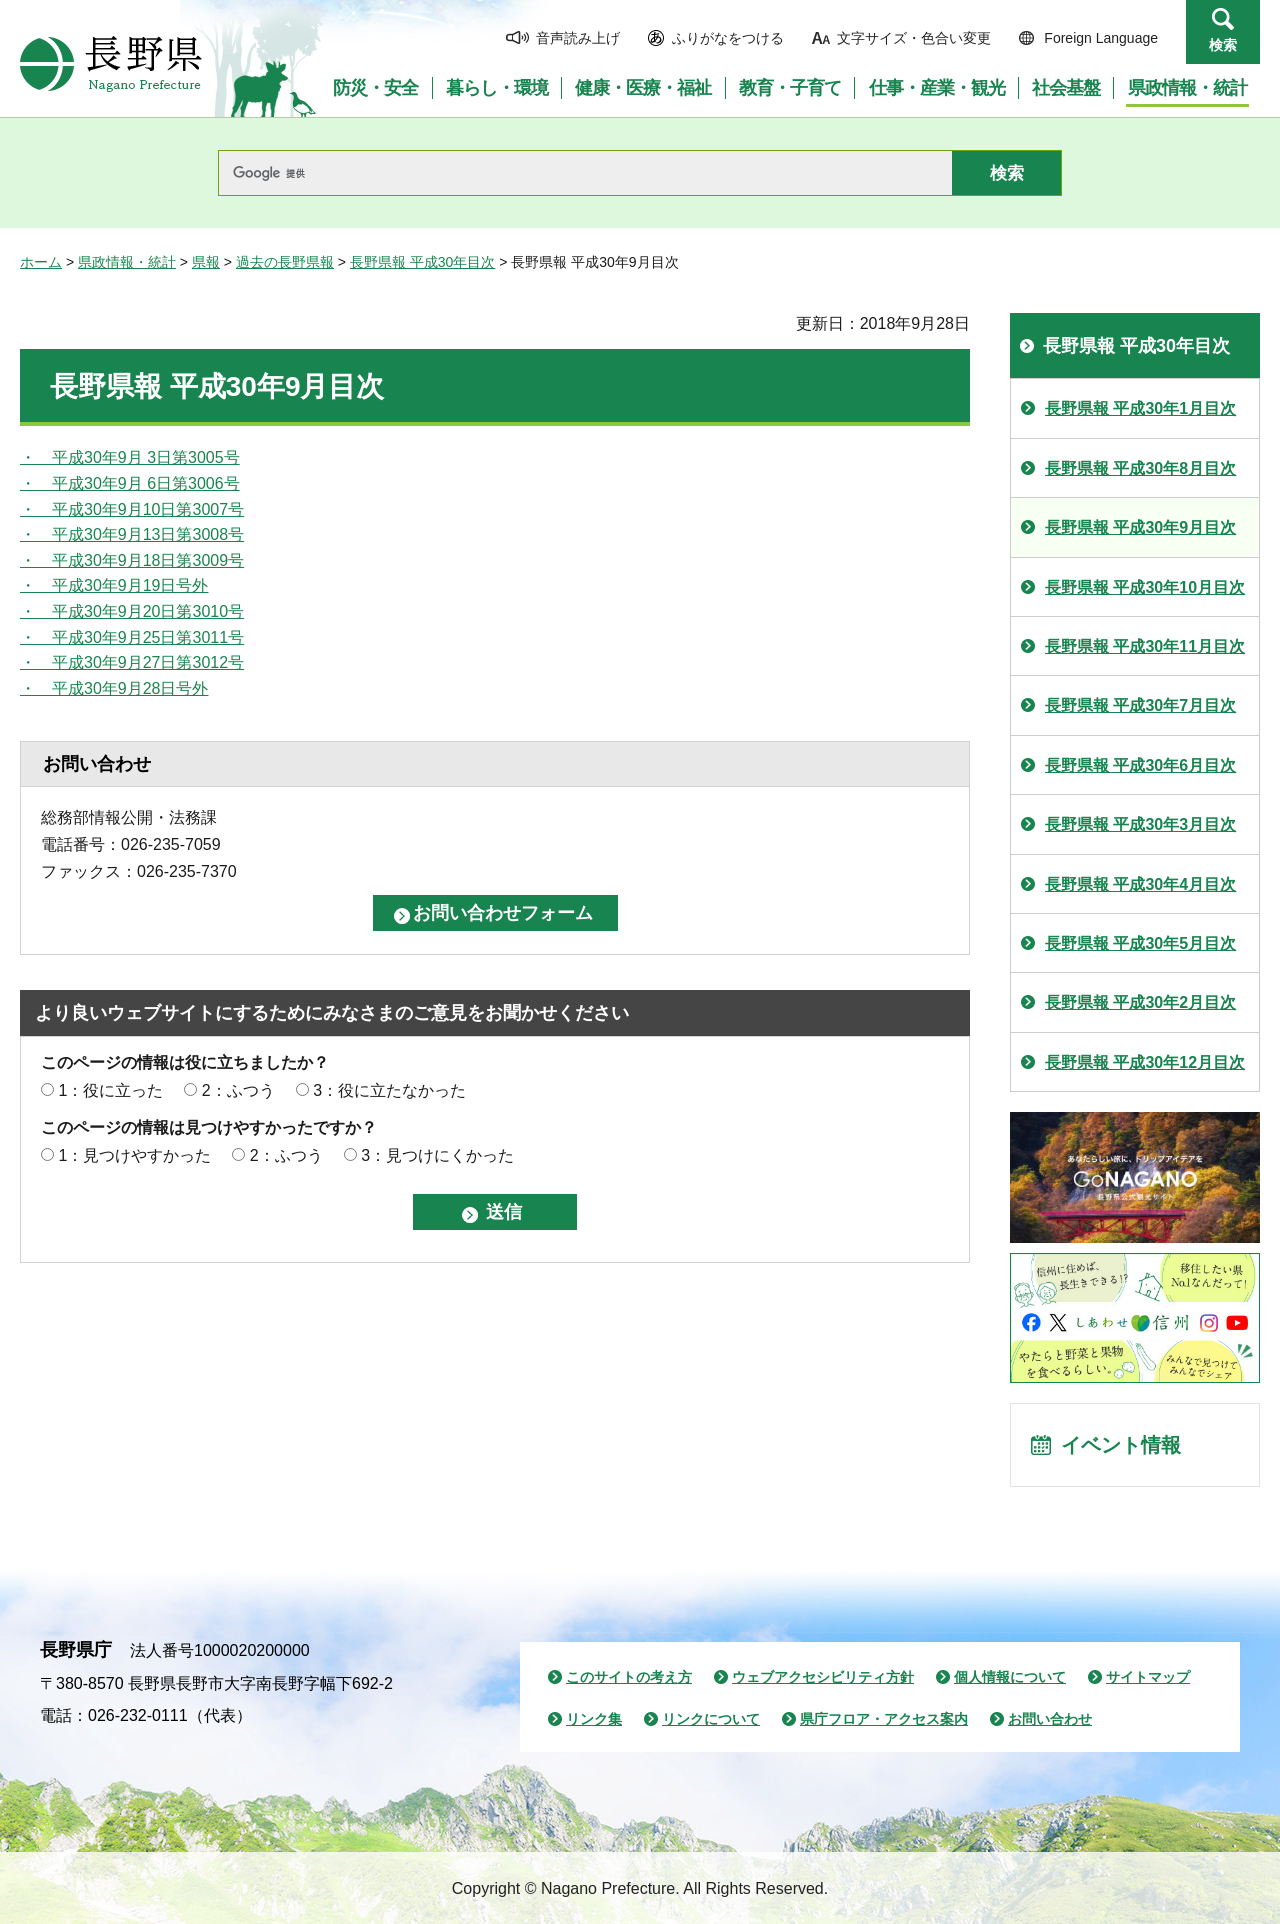 Image resolution: width=1280 pixels, height=1924 pixels. I want to click on 長野県報 平成30年7月目次, so click(1140, 705).